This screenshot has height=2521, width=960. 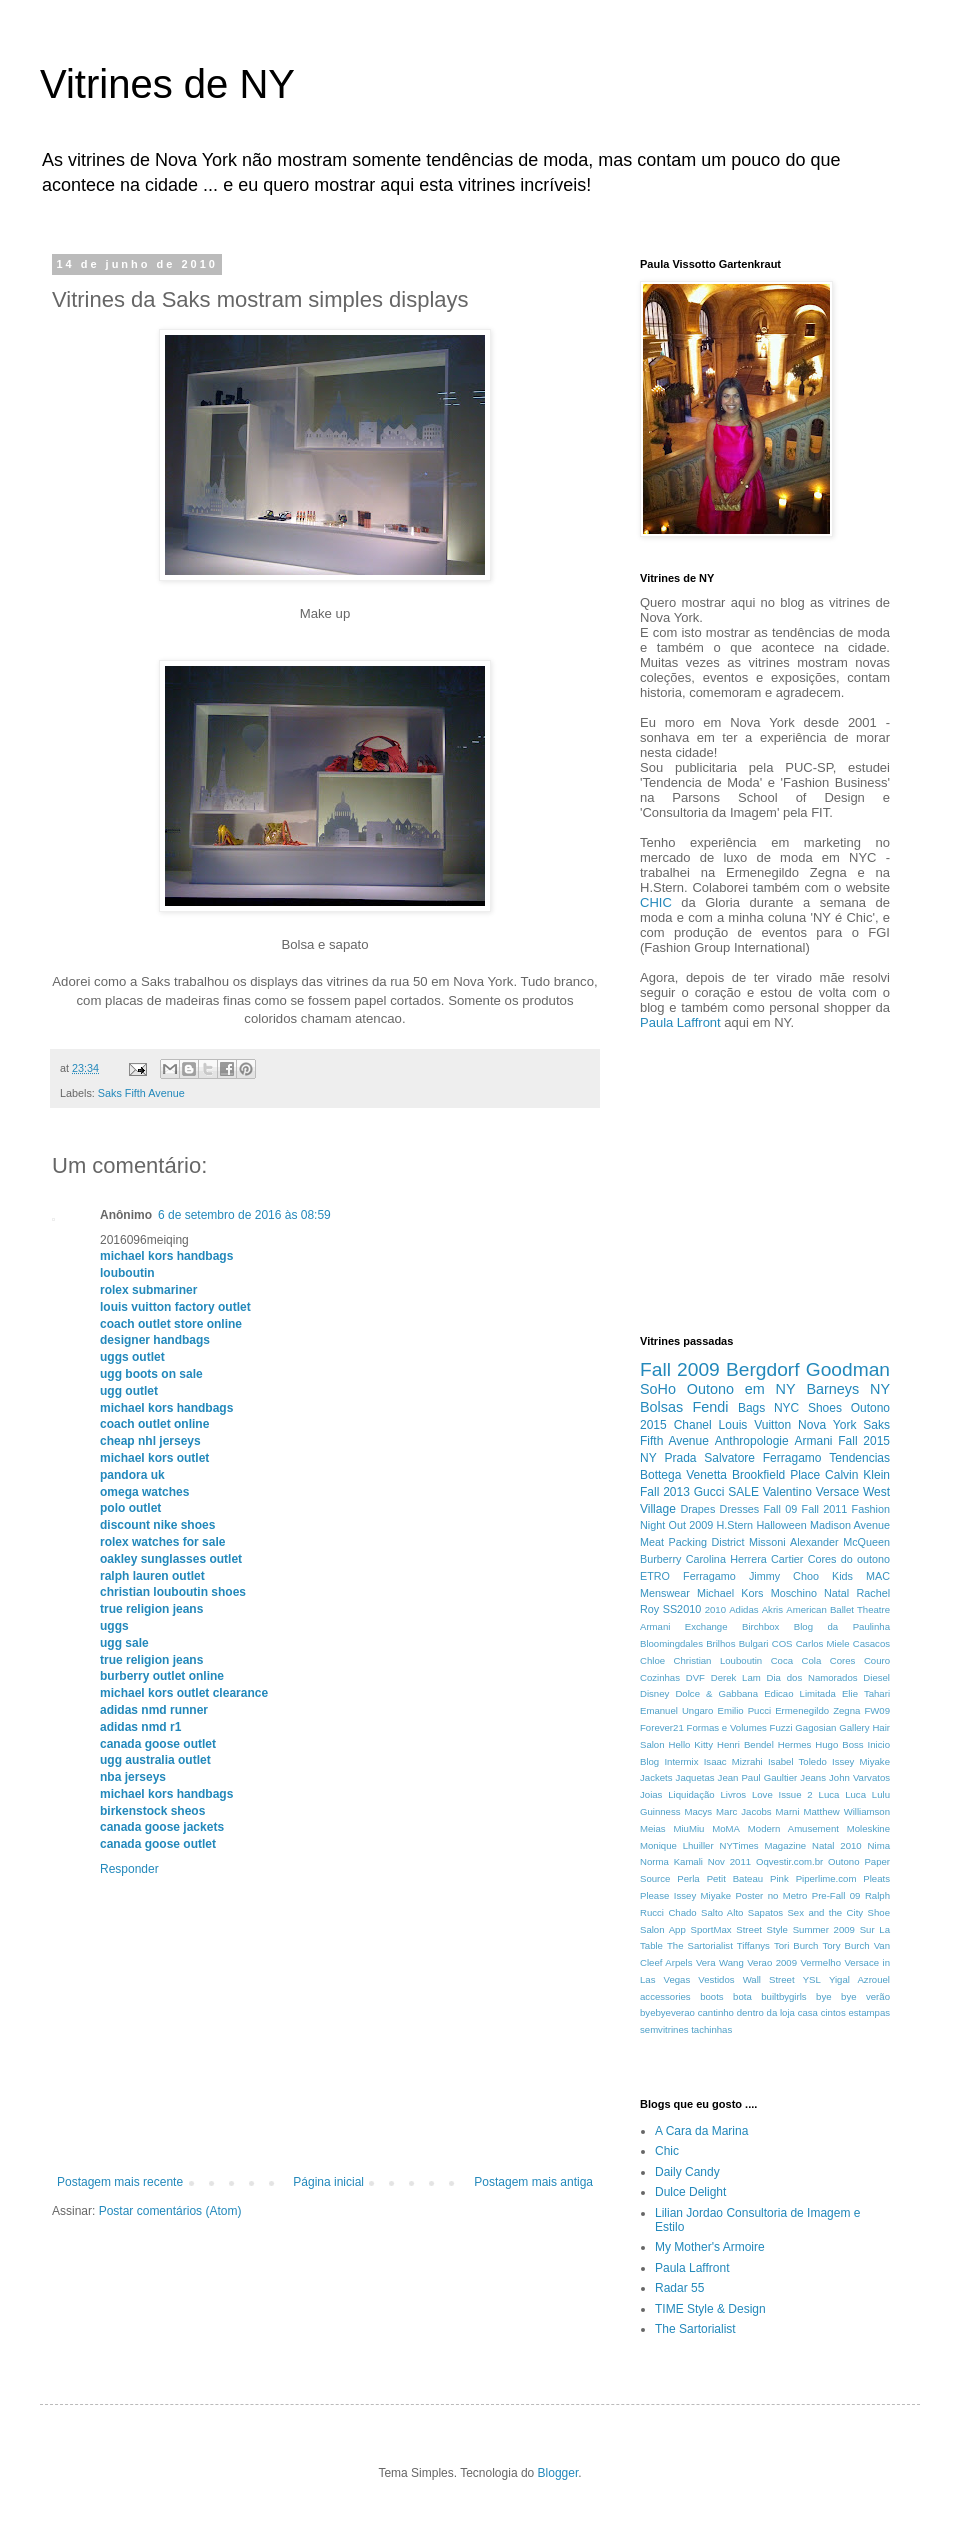 I want to click on Bergdorf Goodman, so click(x=808, y=1369).